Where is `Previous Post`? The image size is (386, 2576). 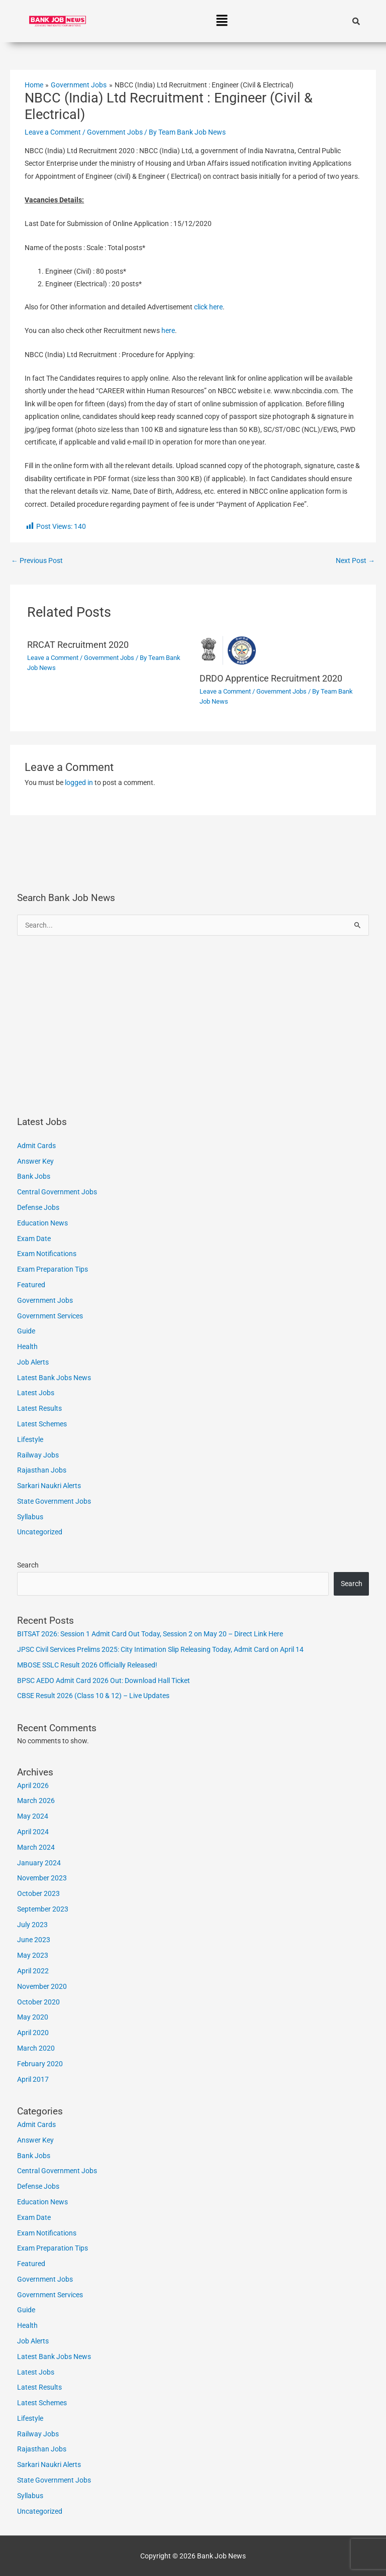
Previous Post is located at coordinates (37, 560).